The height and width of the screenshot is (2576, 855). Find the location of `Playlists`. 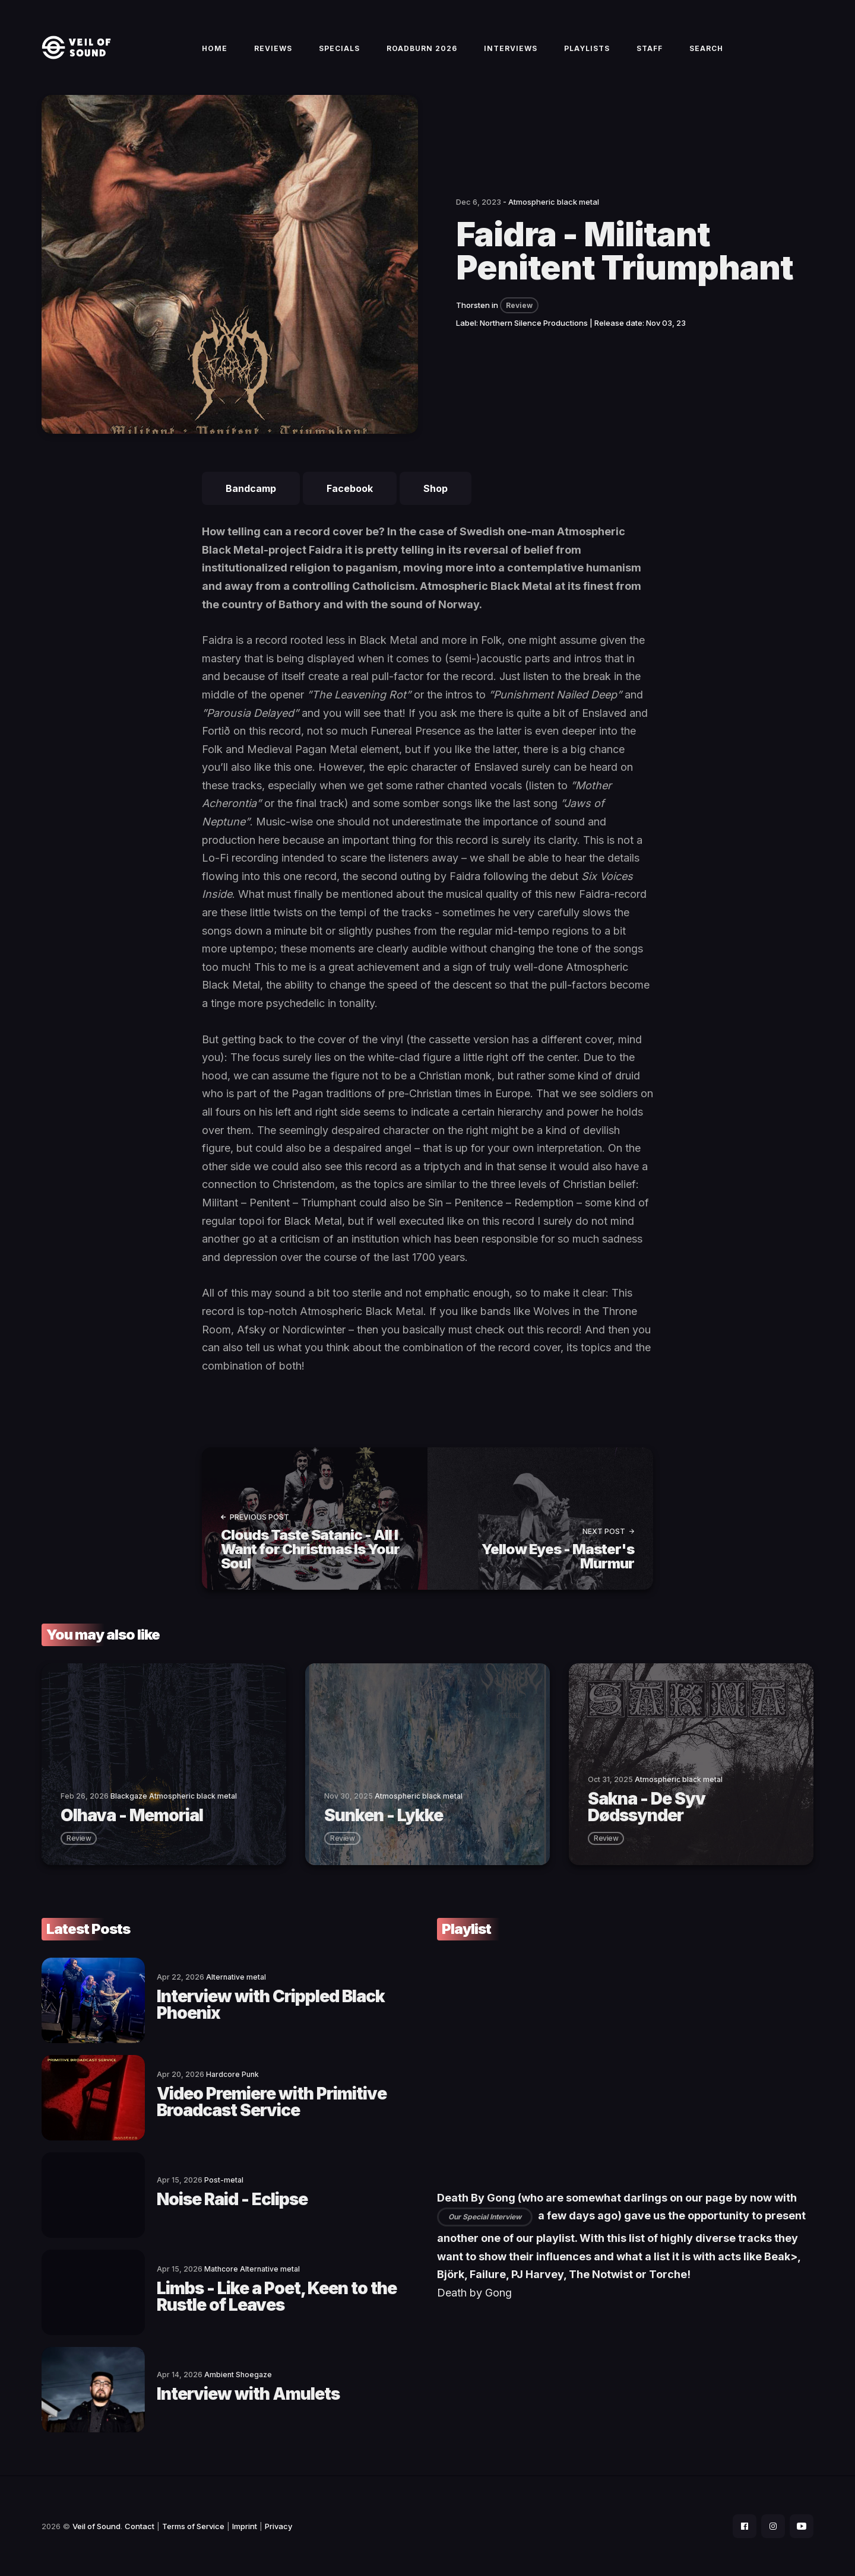

Playlists is located at coordinates (587, 48).